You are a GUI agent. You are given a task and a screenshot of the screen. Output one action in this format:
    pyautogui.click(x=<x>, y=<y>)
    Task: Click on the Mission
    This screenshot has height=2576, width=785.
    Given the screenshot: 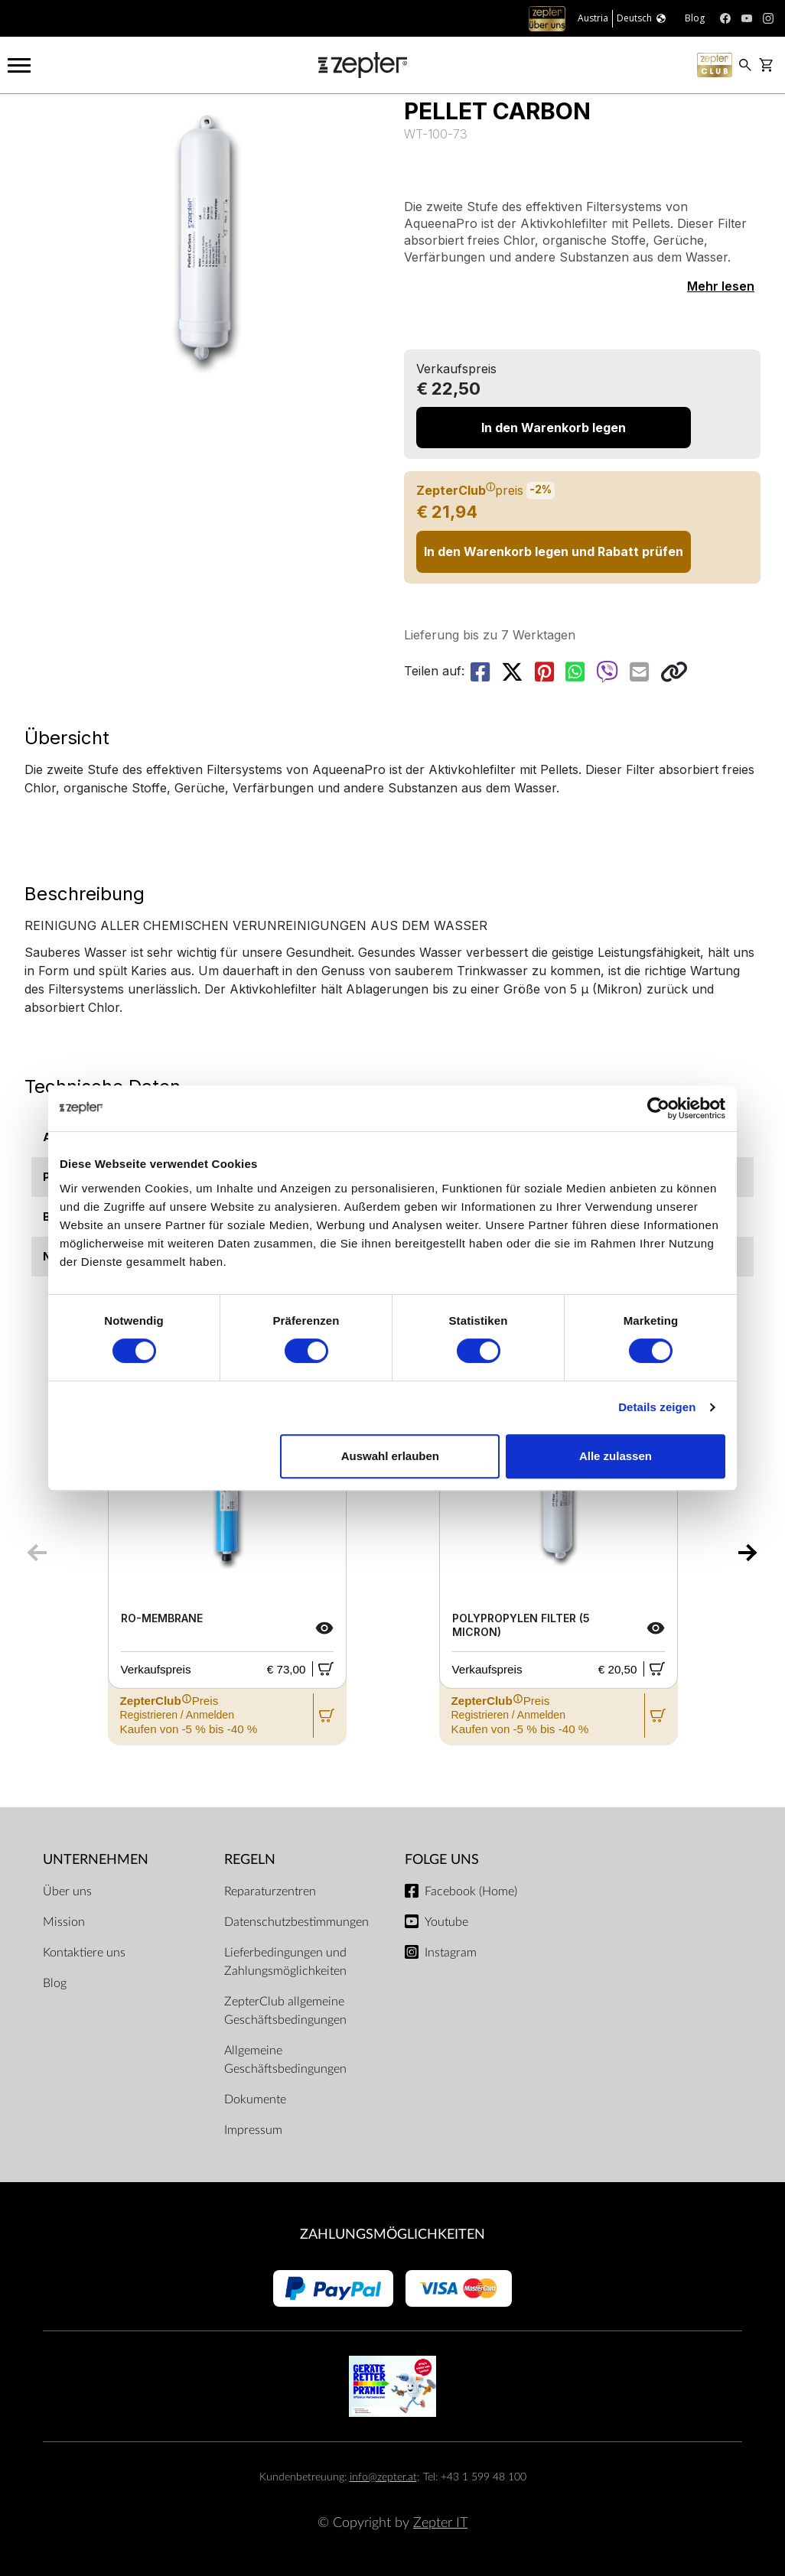 What is the action you would take?
    pyautogui.click(x=64, y=1922)
    